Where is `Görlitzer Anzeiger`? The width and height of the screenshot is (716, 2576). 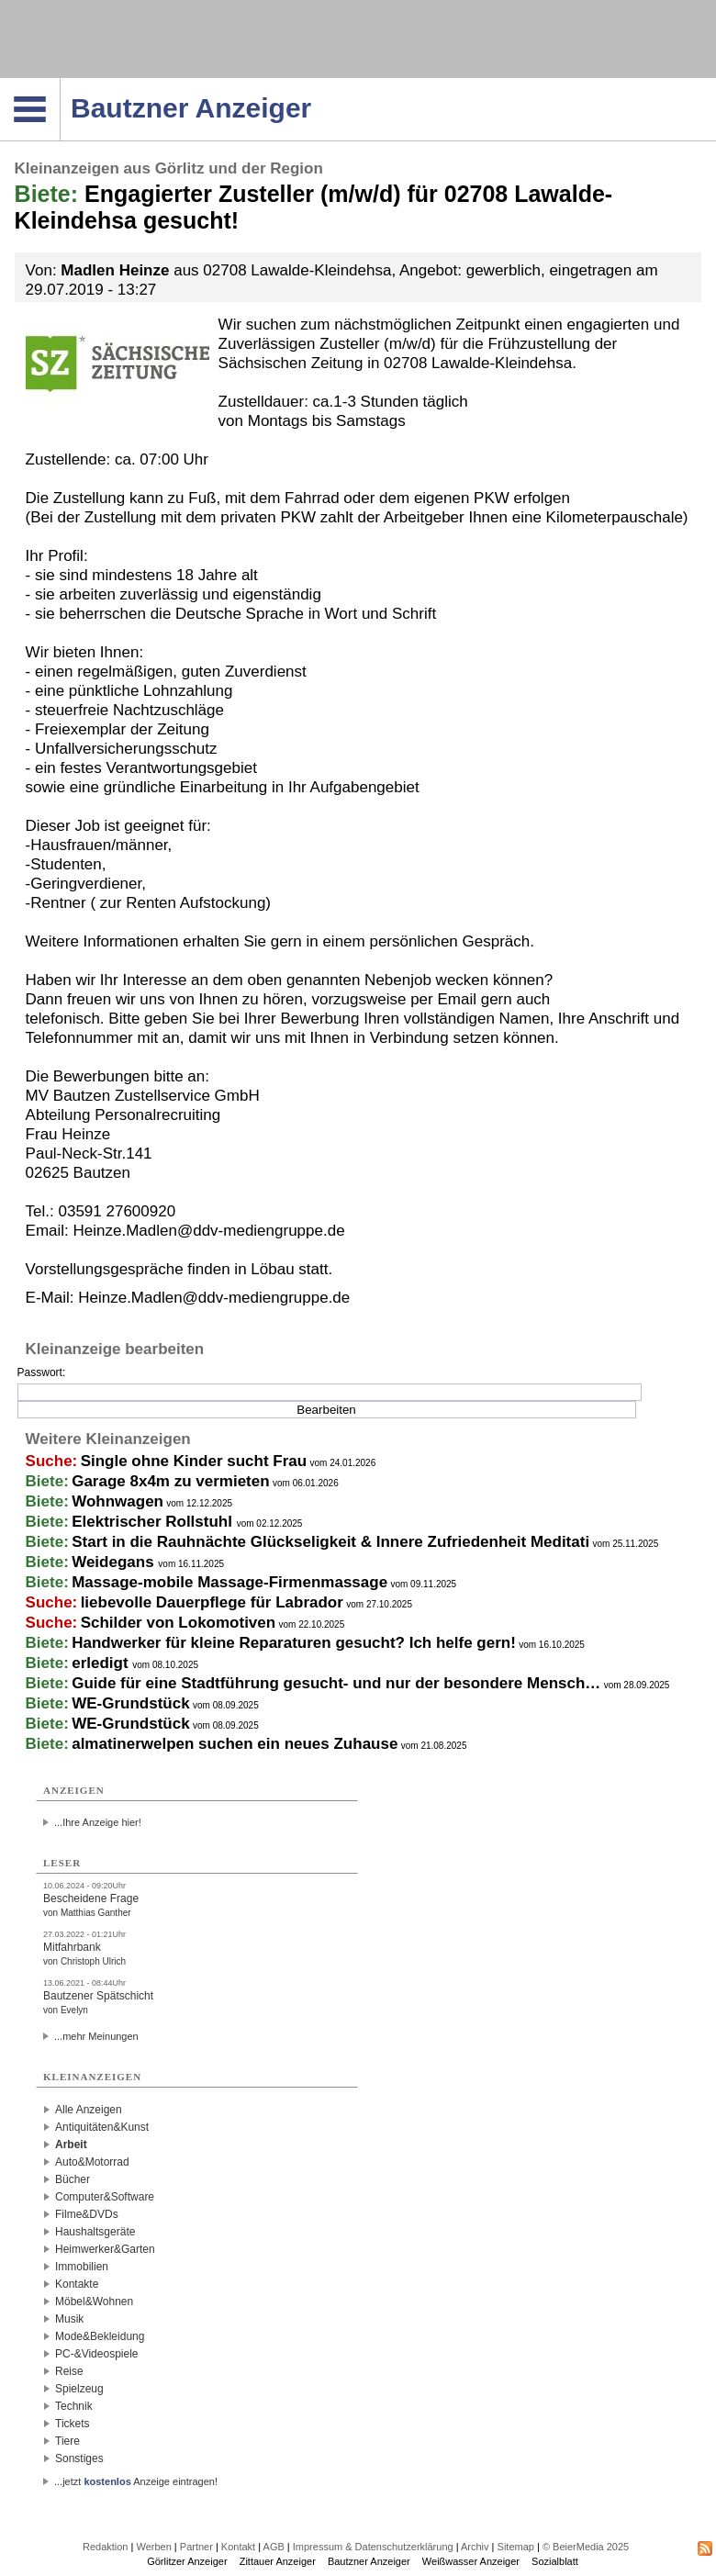 Görlitzer Anzeiger is located at coordinates (187, 2561).